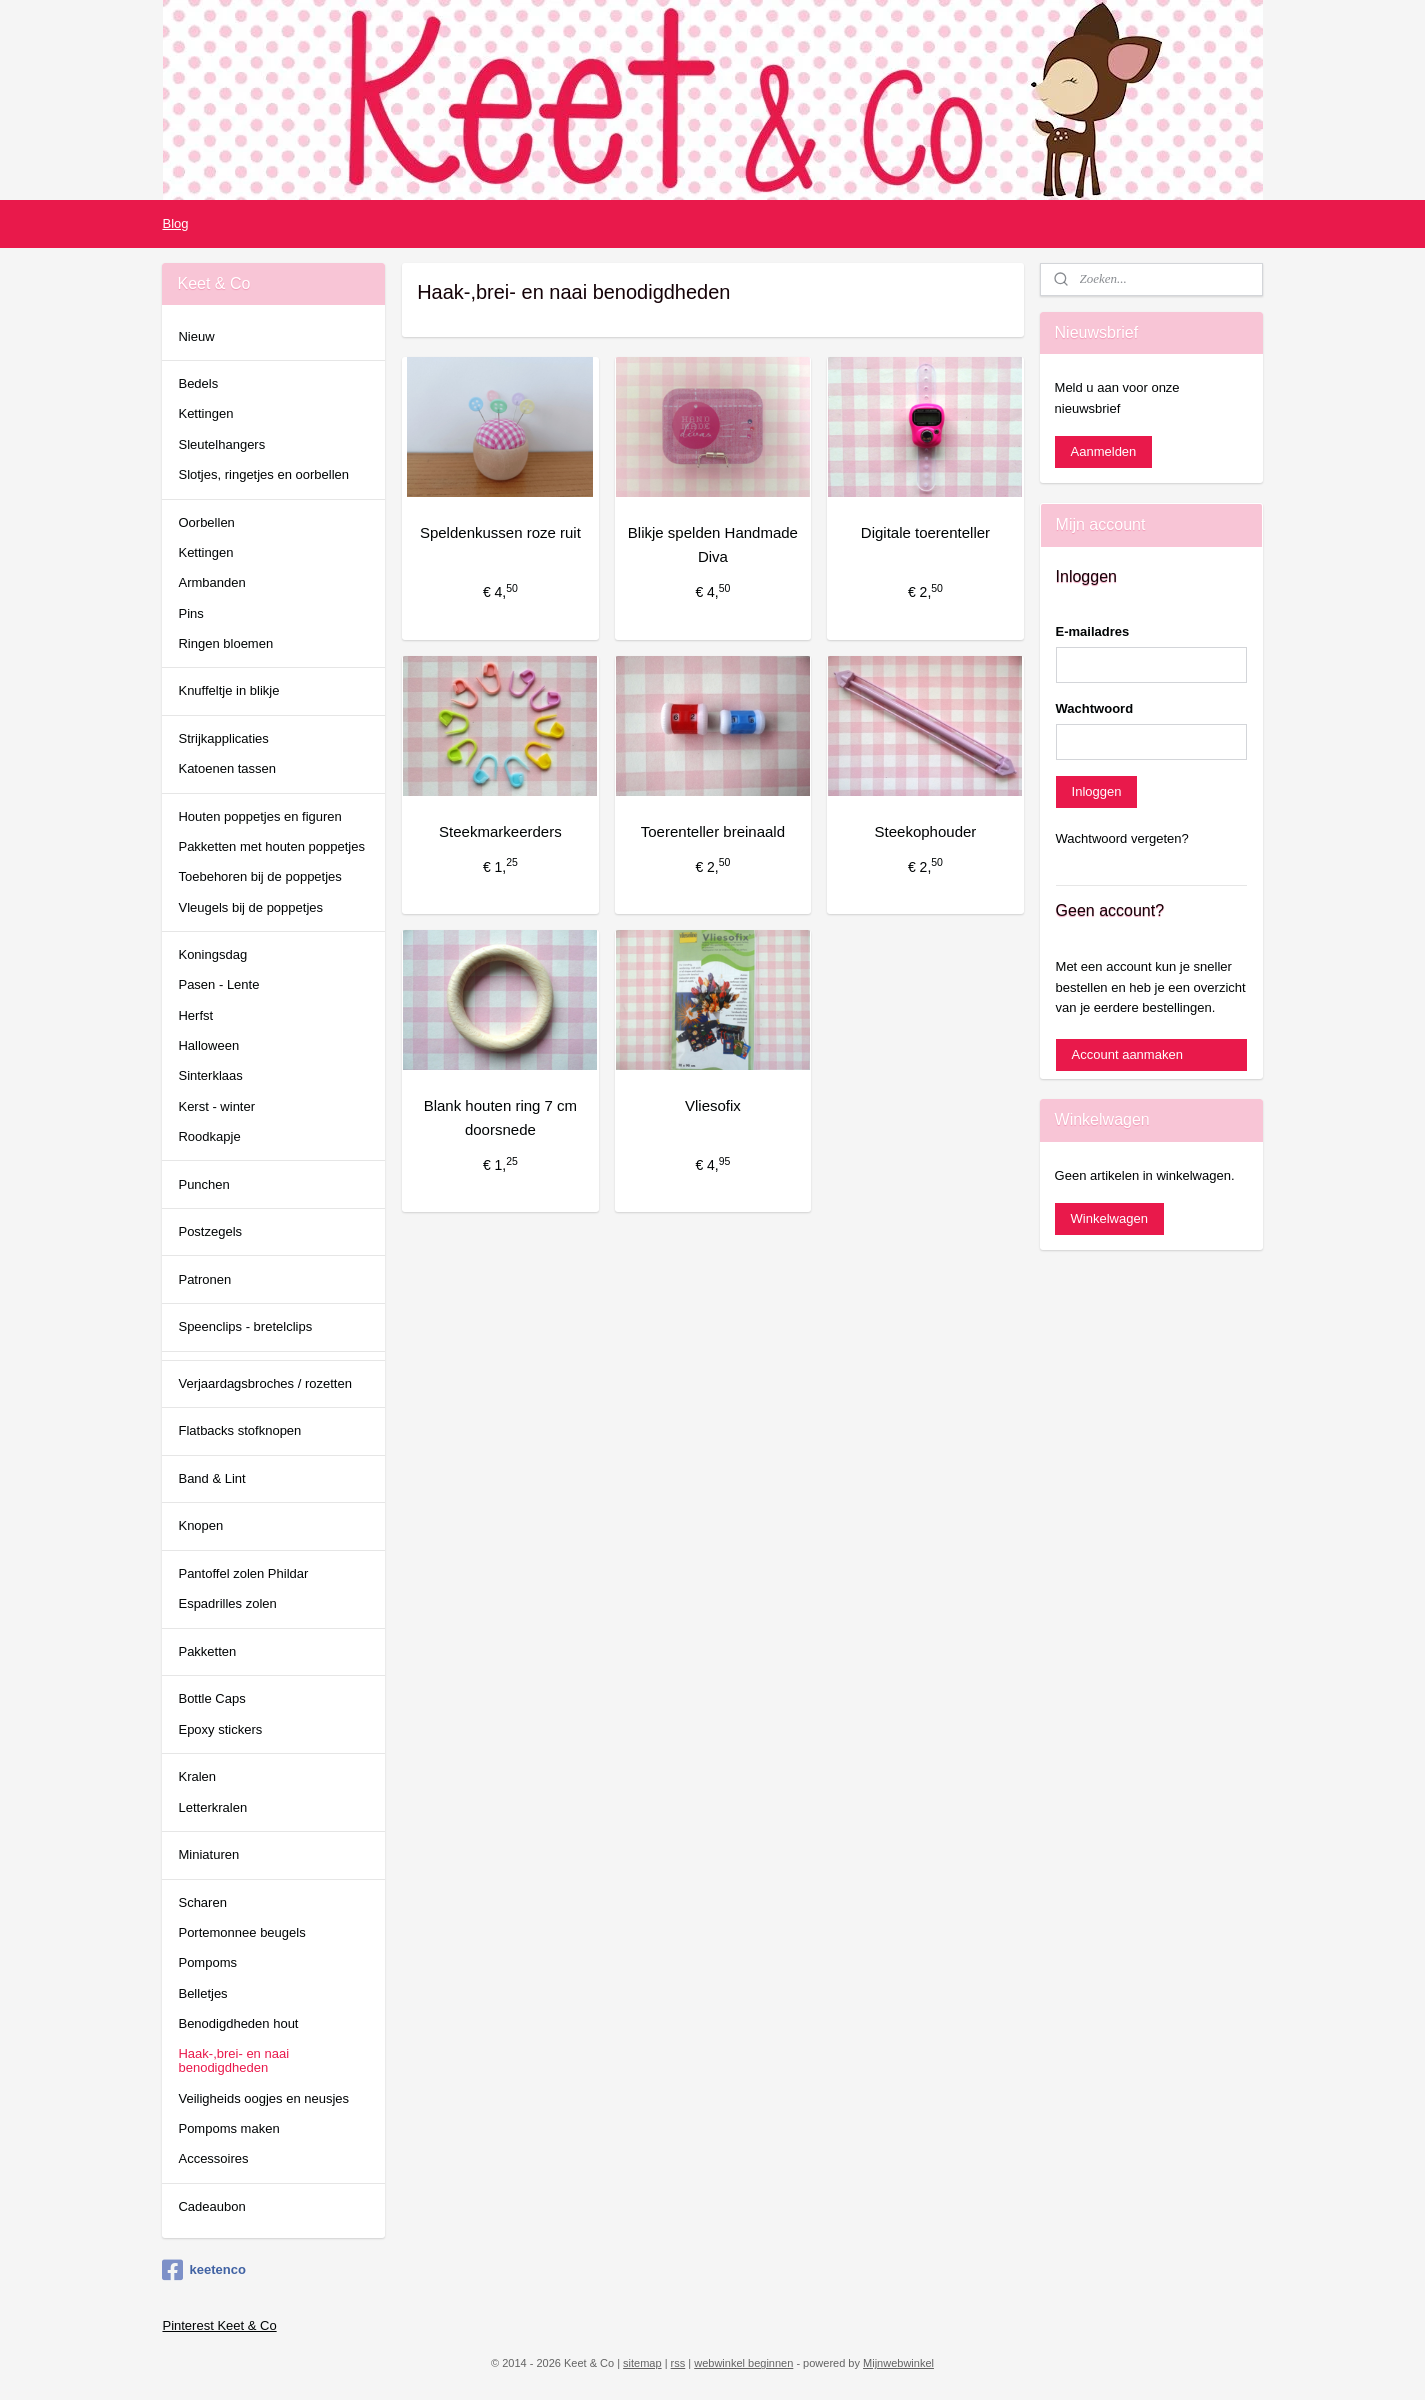 This screenshot has height=2400, width=1425. What do you see at coordinates (207, 1962) in the screenshot?
I see `Pompoms` at bounding box center [207, 1962].